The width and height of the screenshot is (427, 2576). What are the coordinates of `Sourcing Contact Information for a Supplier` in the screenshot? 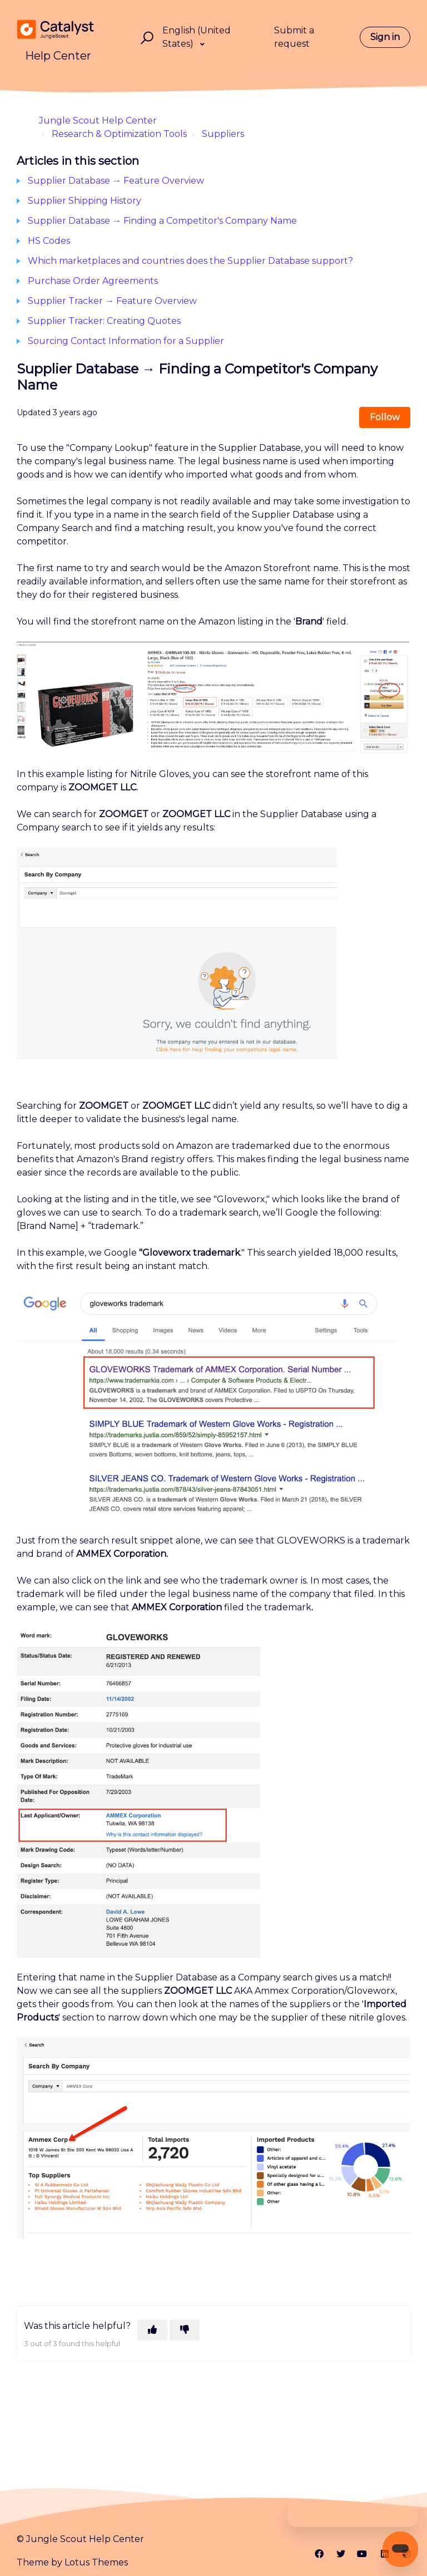 It's located at (126, 341).